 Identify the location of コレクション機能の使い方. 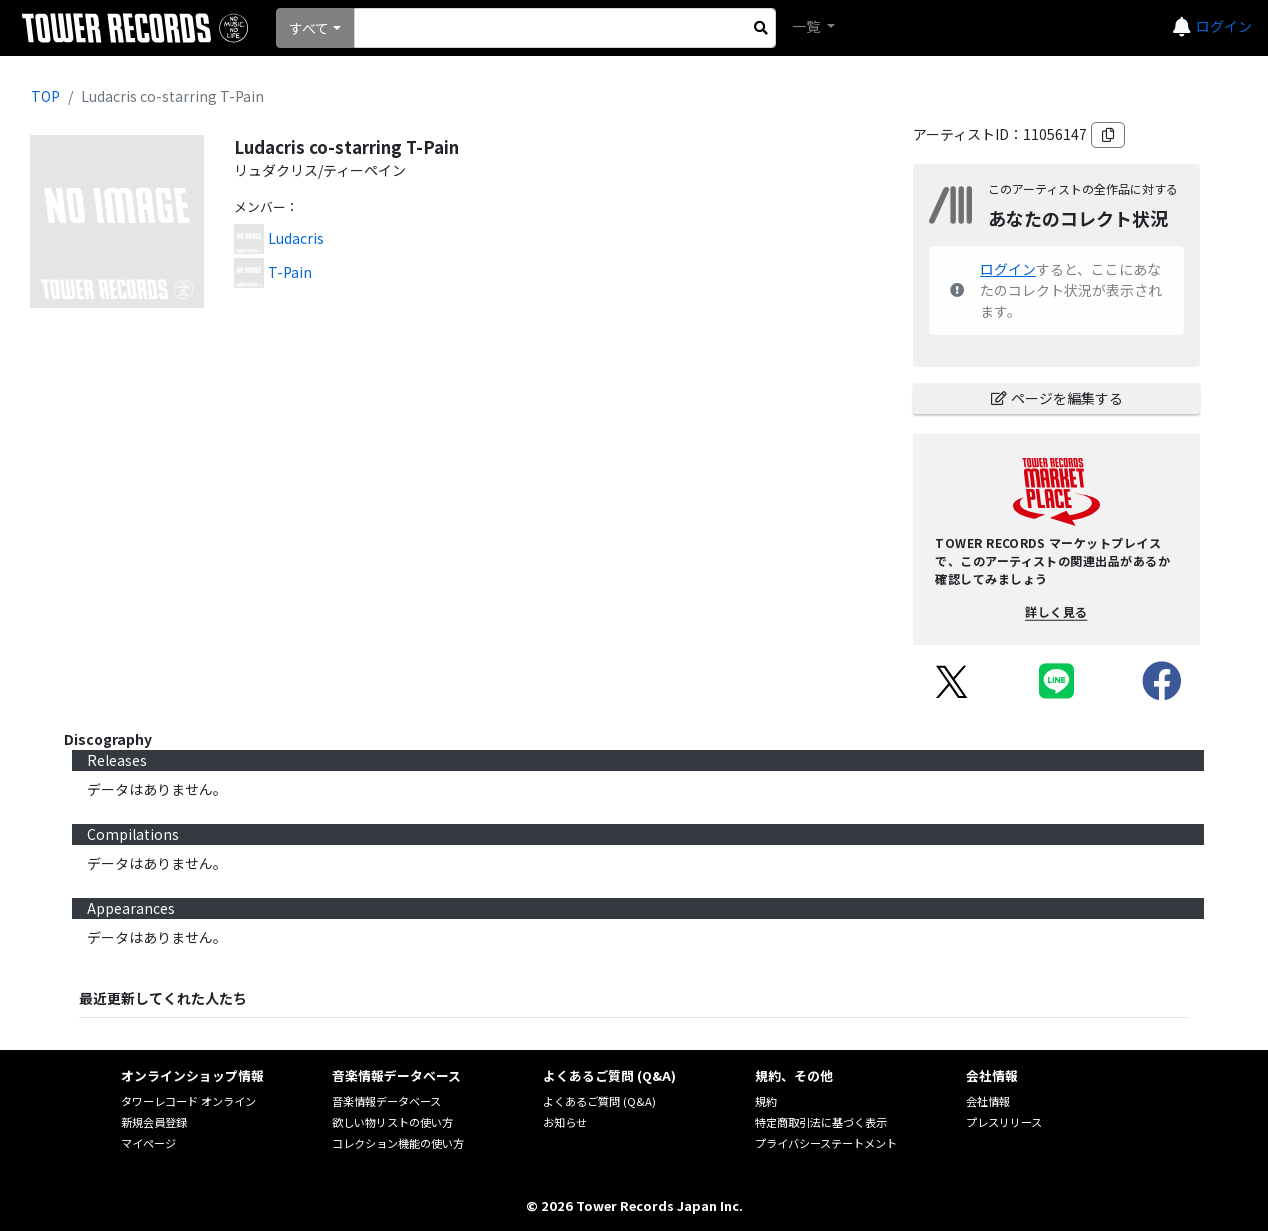
(398, 1143).